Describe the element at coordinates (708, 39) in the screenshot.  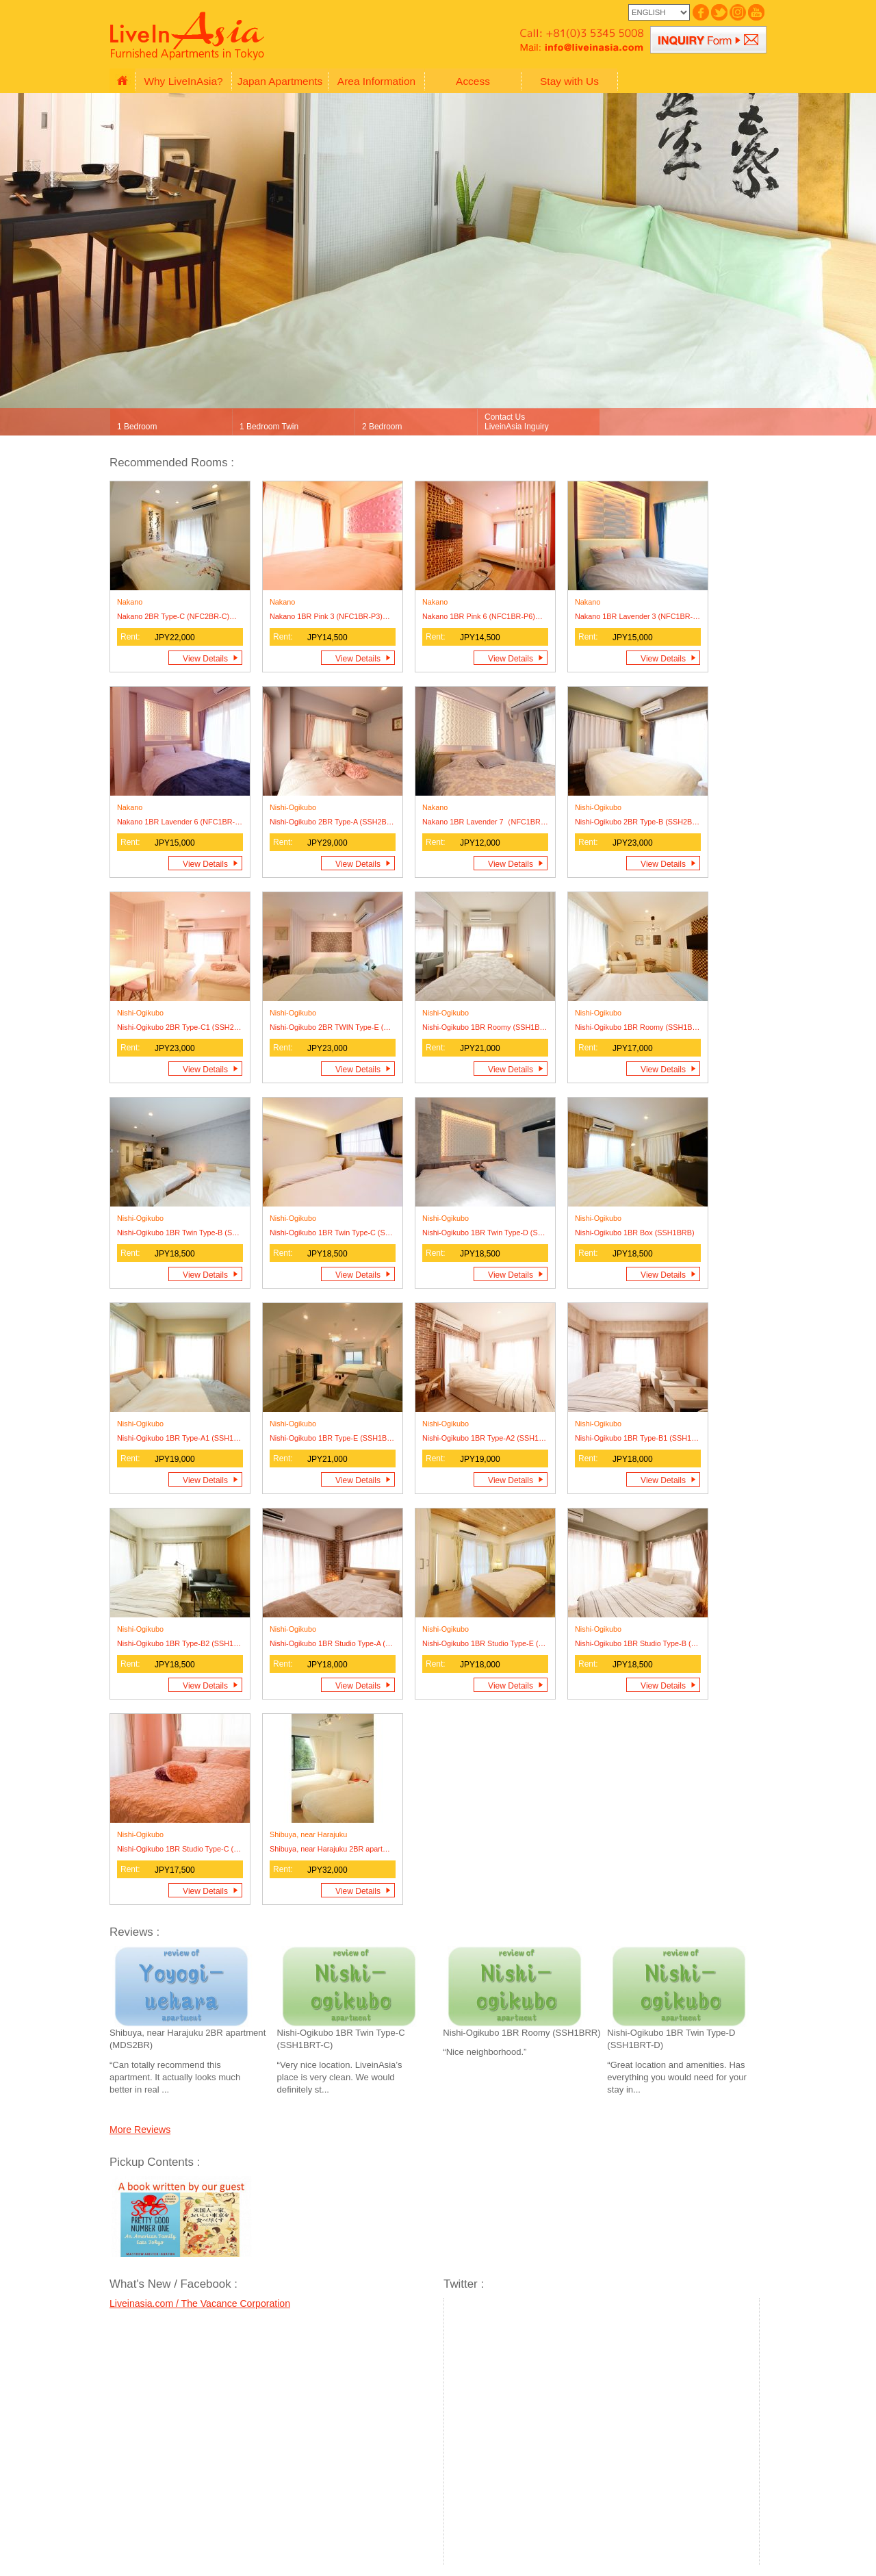
I see `Japan Vacation Rentals_Liveinasia_Inquiry` at that location.